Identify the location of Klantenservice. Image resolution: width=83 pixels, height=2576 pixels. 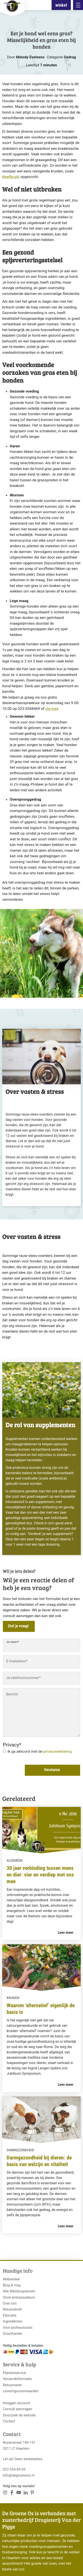
(14, 2373).